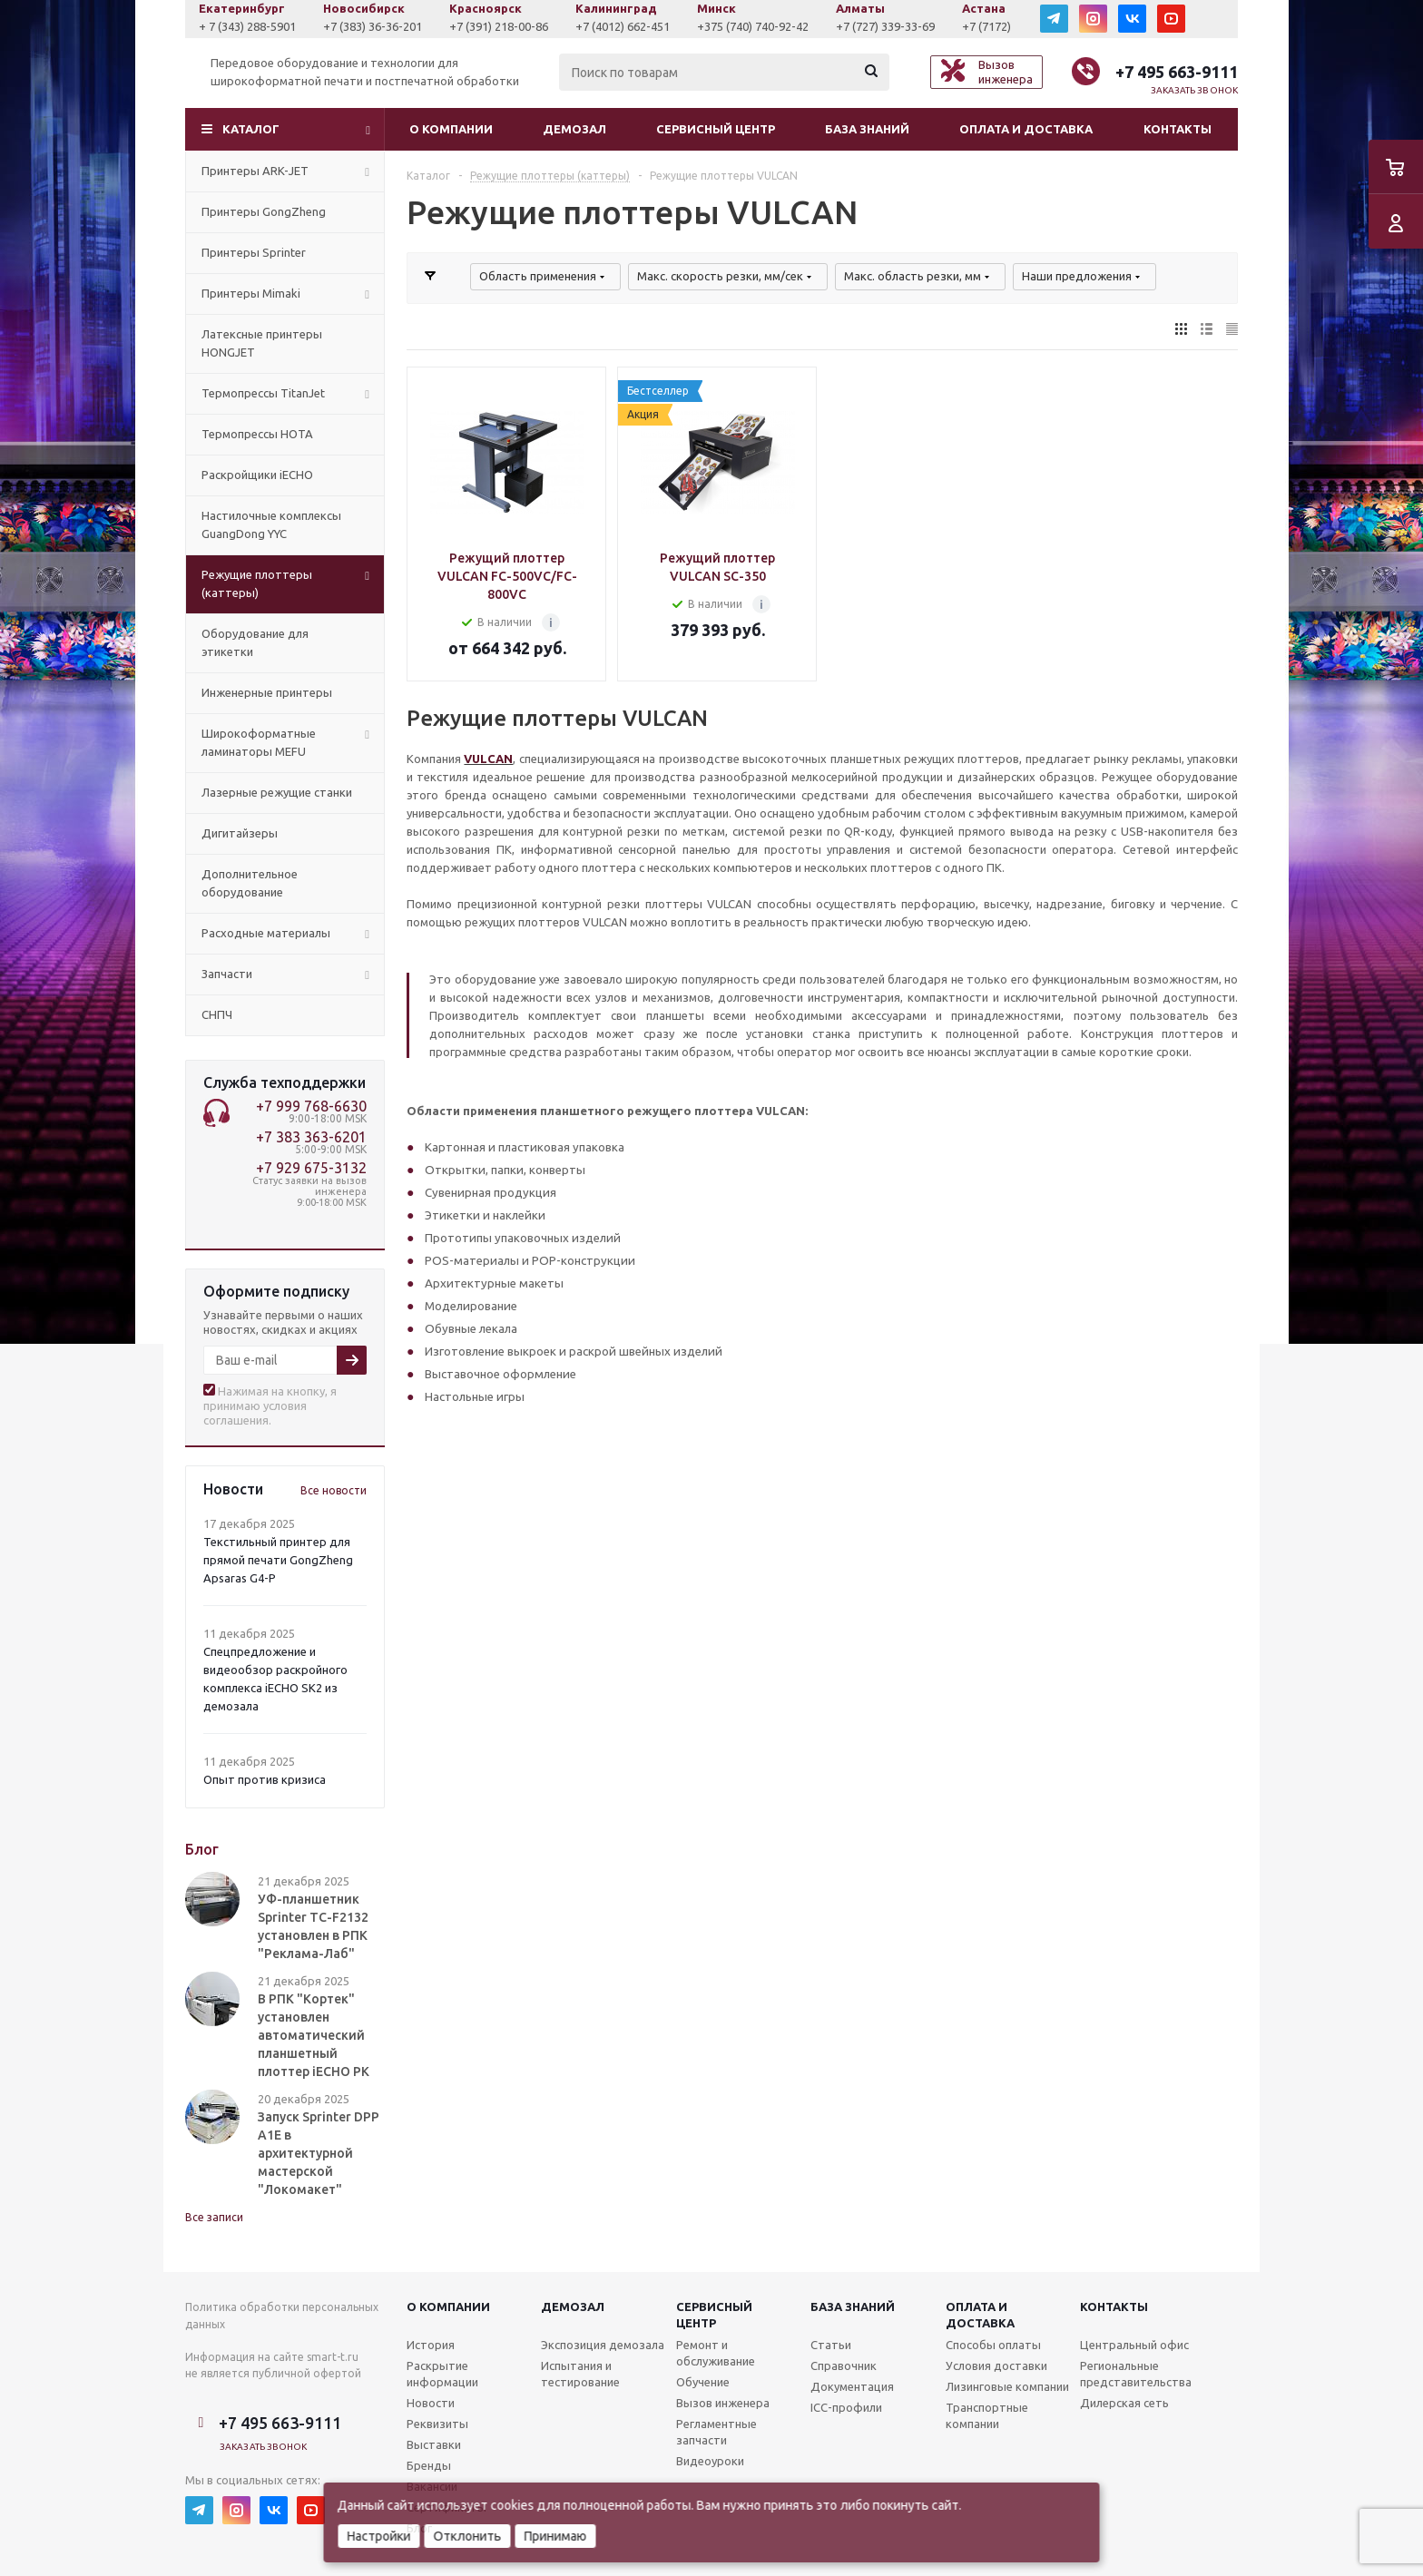 This screenshot has height=2576, width=1423. I want to click on Транспортные компании, so click(987, 2415).